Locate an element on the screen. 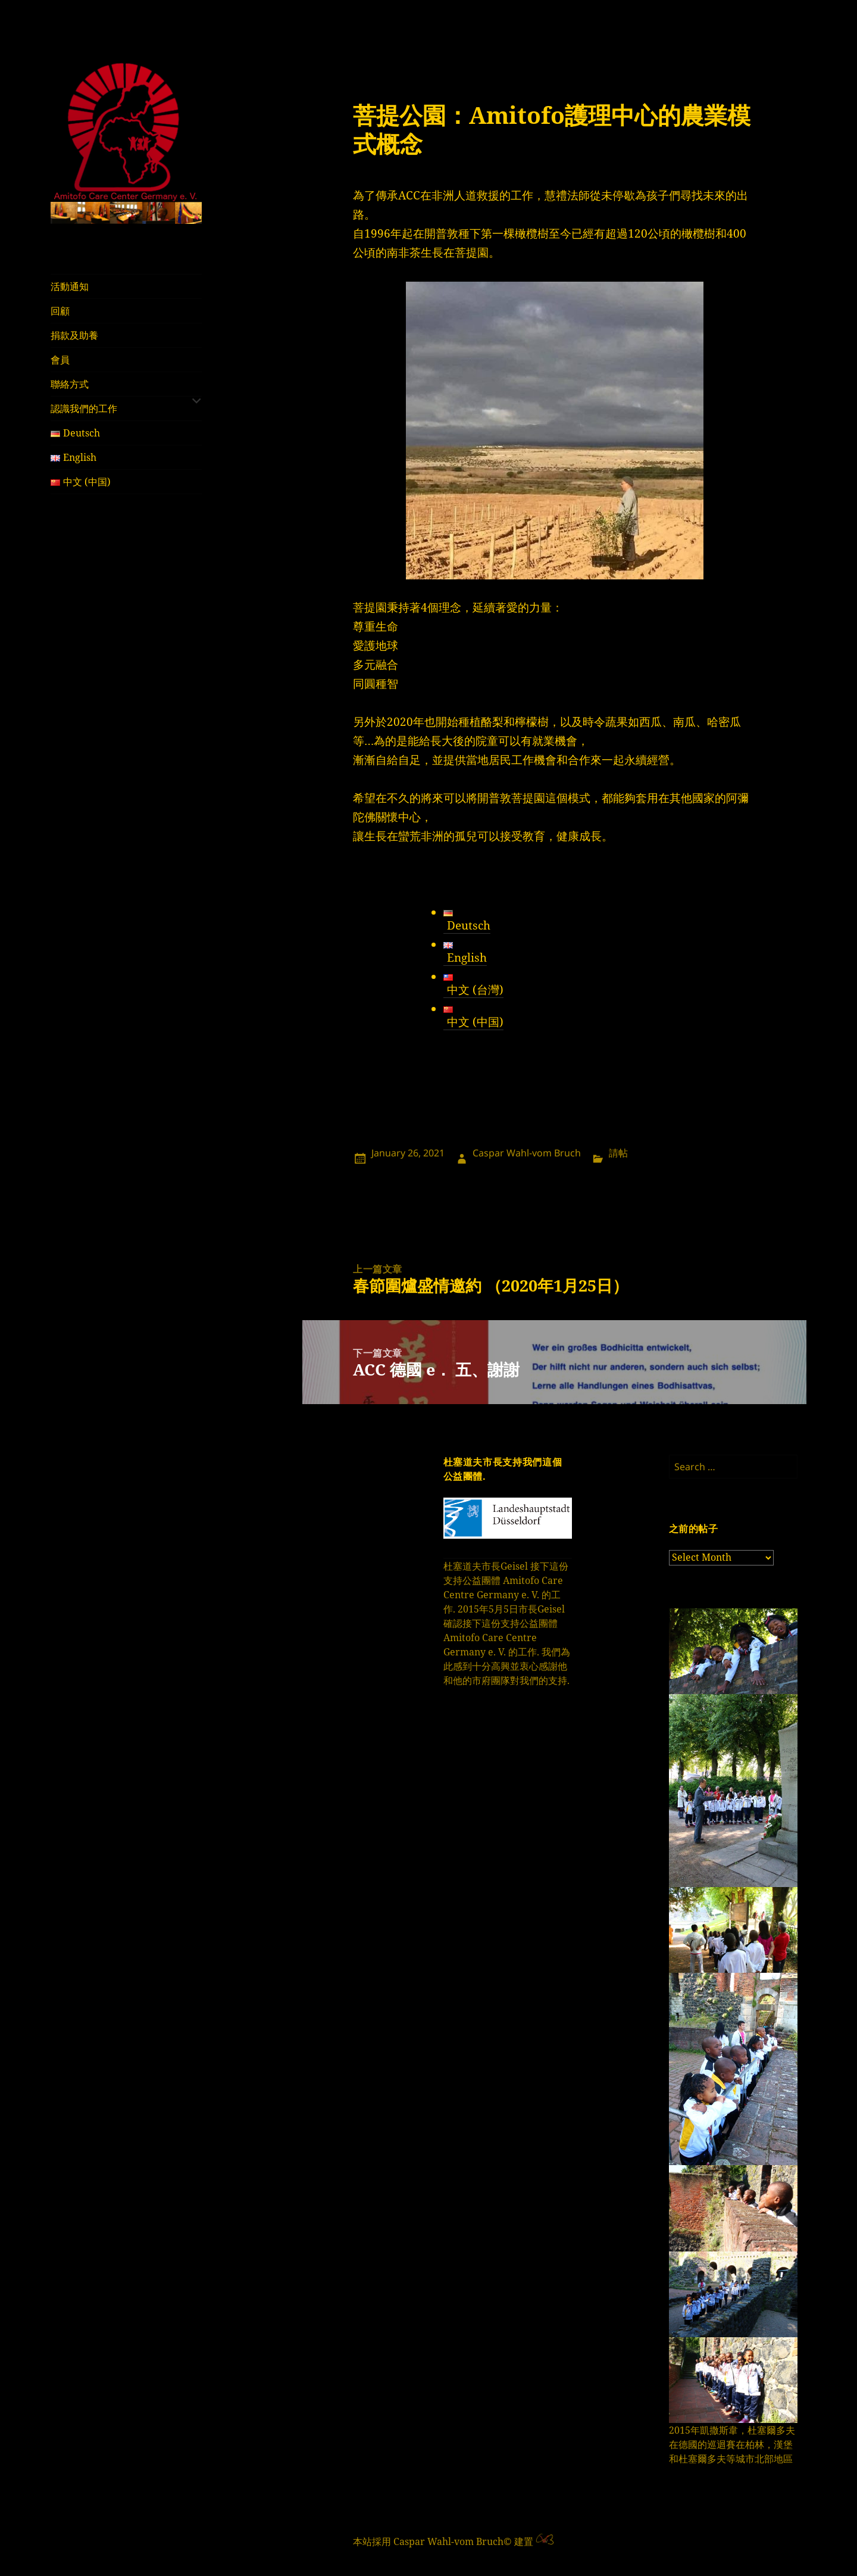 Image resolution: width=857 pixels, height=2576 pixels. 聯絡方式 is located at coordinates (70, 384).